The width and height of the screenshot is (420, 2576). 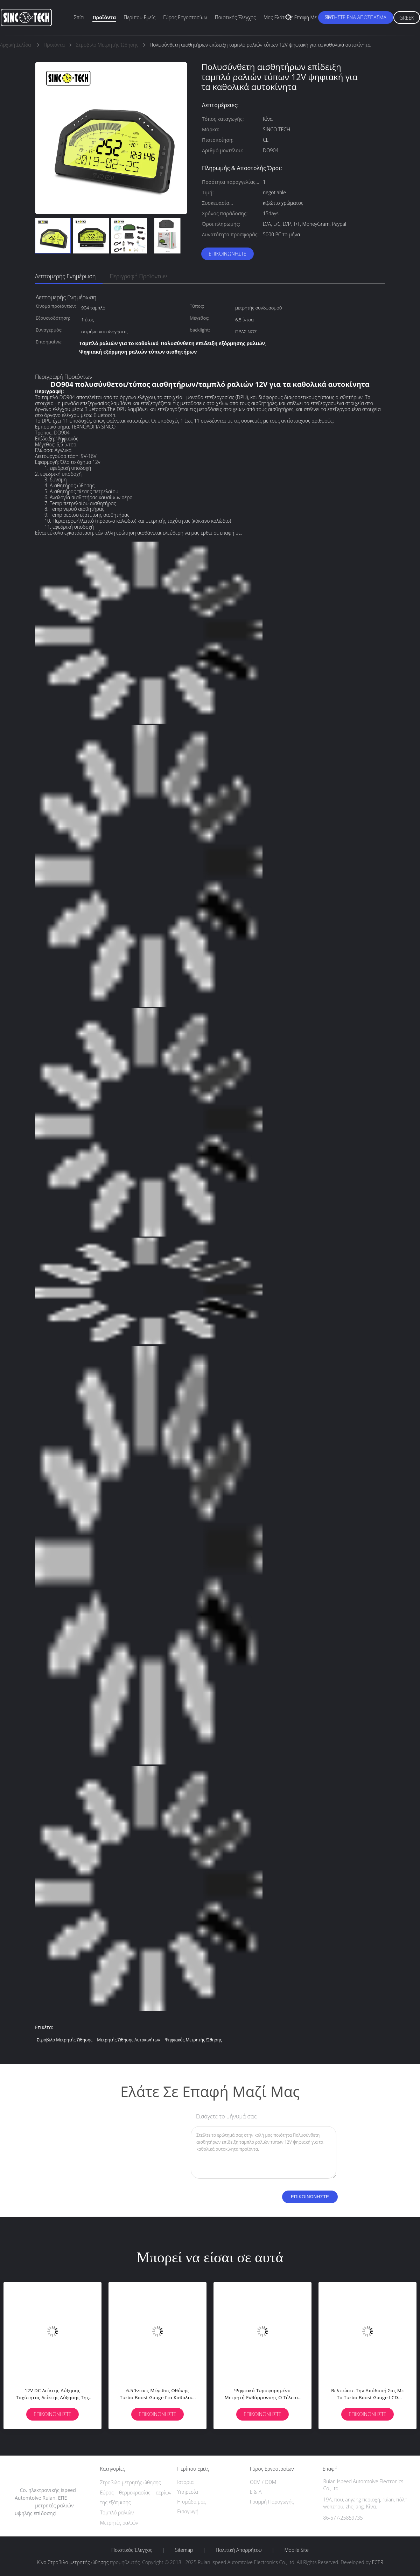 What do you see at coordinates (185, 2482) in the screenshot?
I see `Ιστορία` at bounding box center [185, 2482].